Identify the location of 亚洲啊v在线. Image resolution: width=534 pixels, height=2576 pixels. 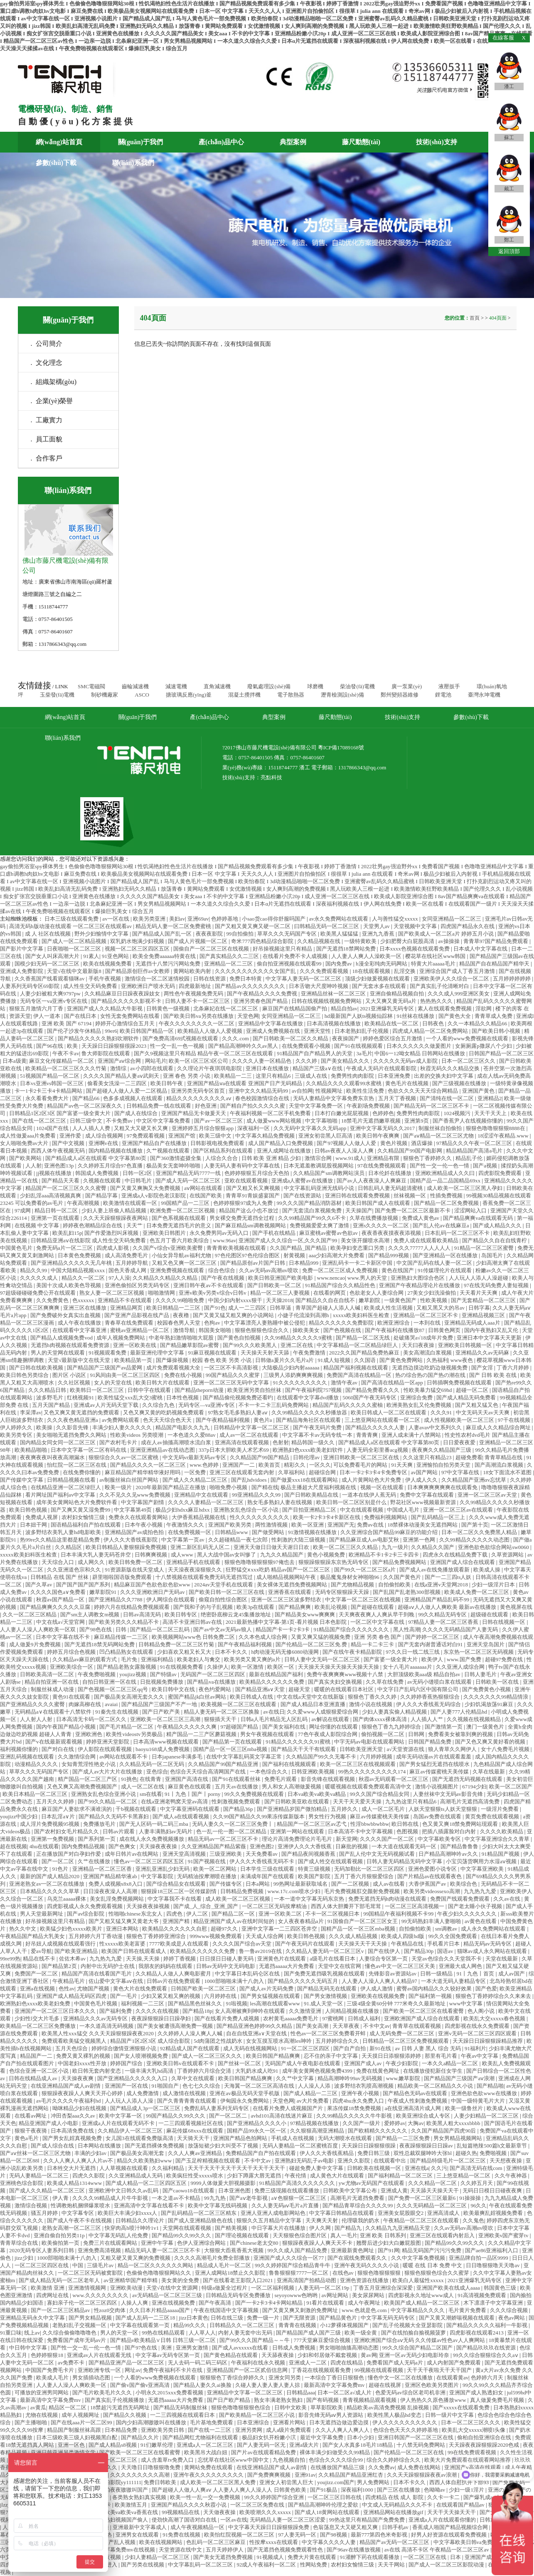
(104, 1143).